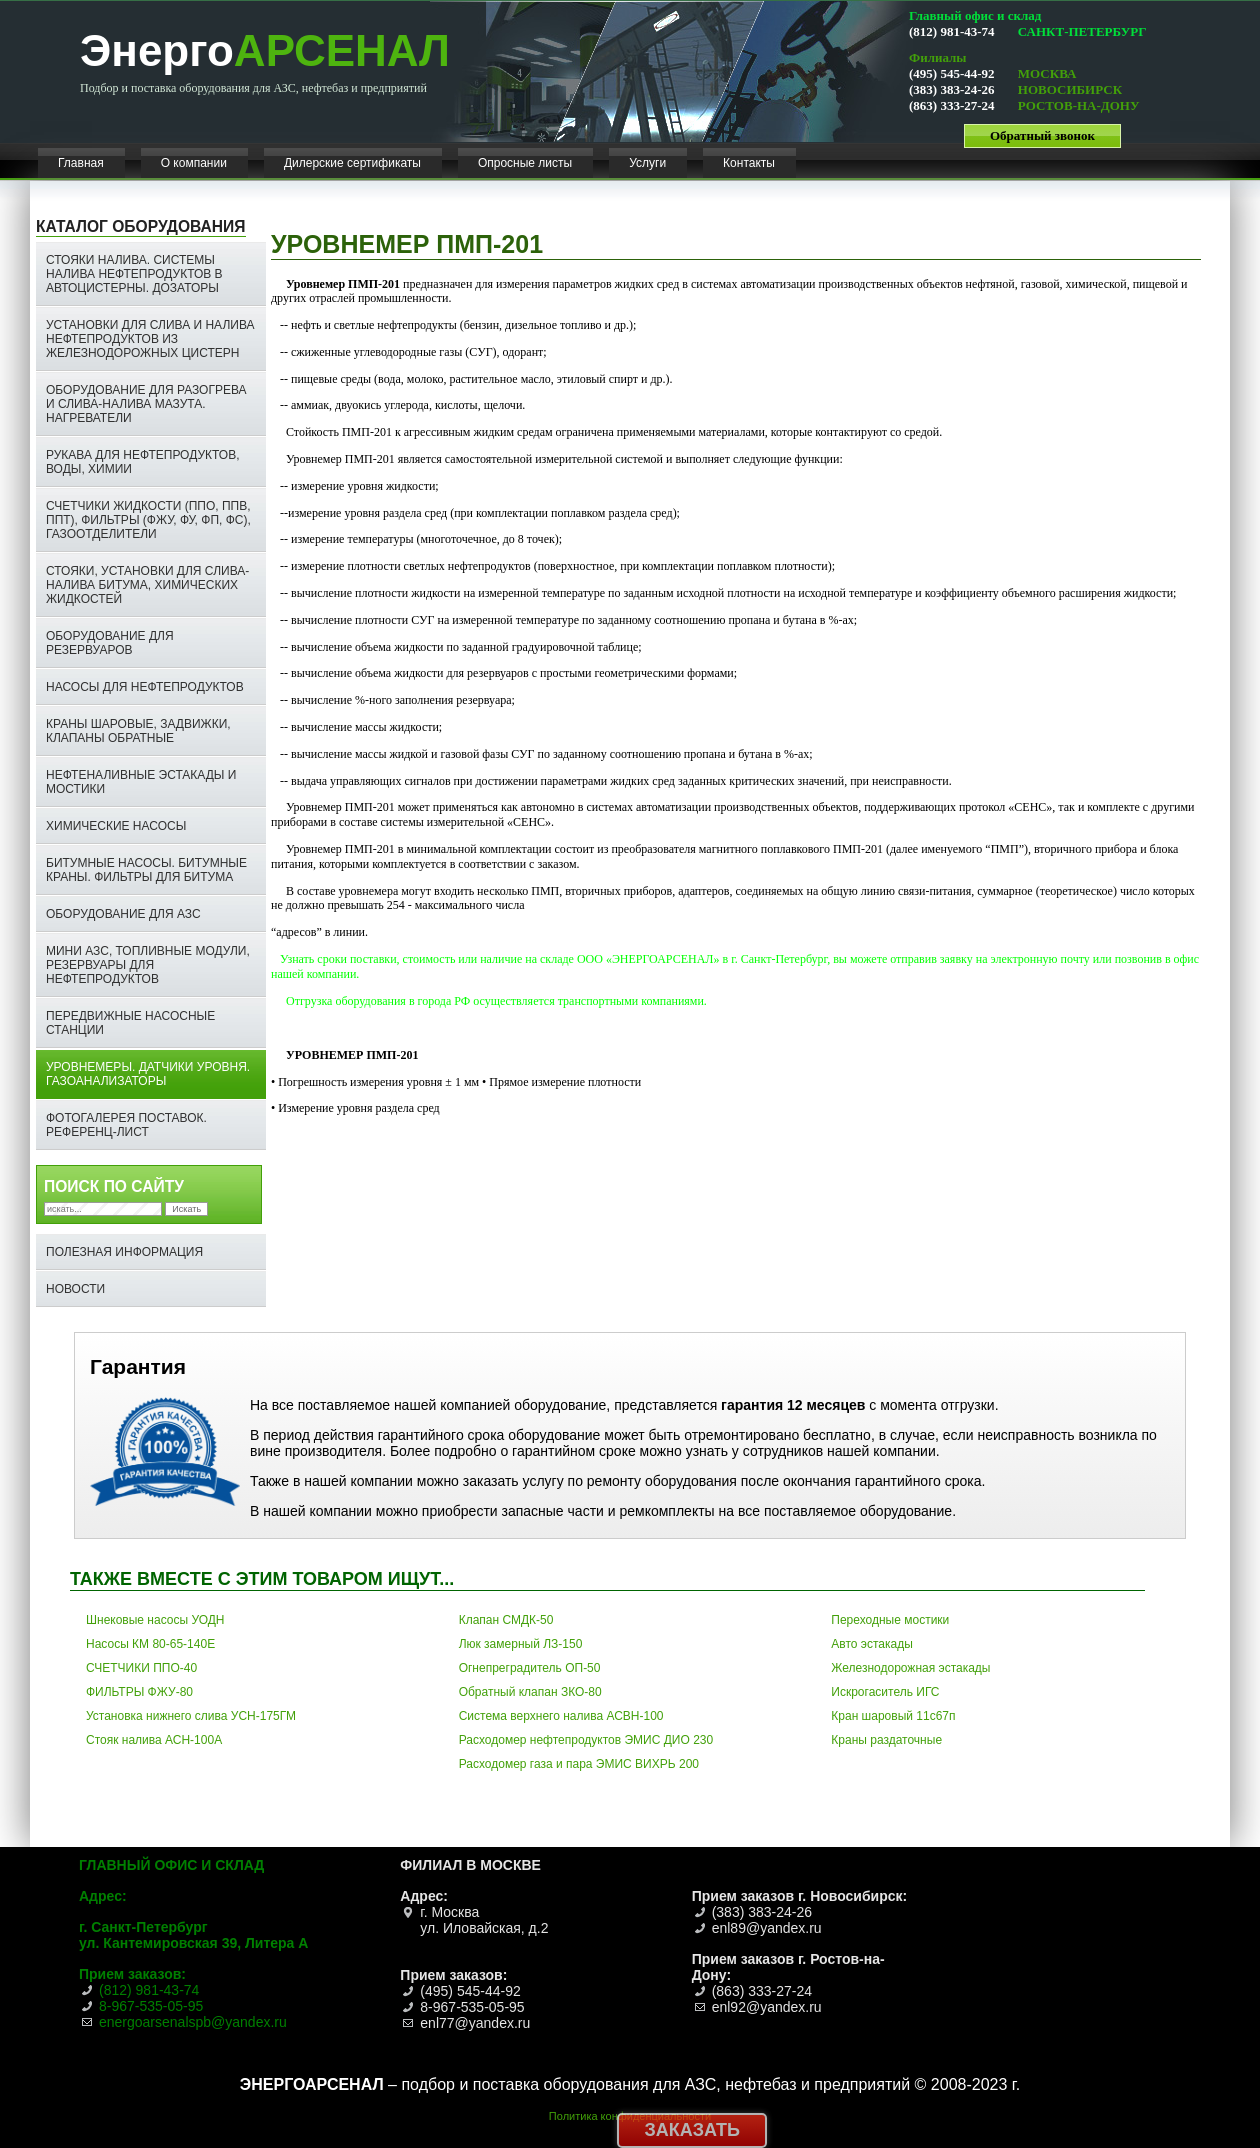 The width and height of the screenshot is (1260, 2148). Describe the element at coordinates (186, 1209) in the screenshot. I see `Искать` at that location.